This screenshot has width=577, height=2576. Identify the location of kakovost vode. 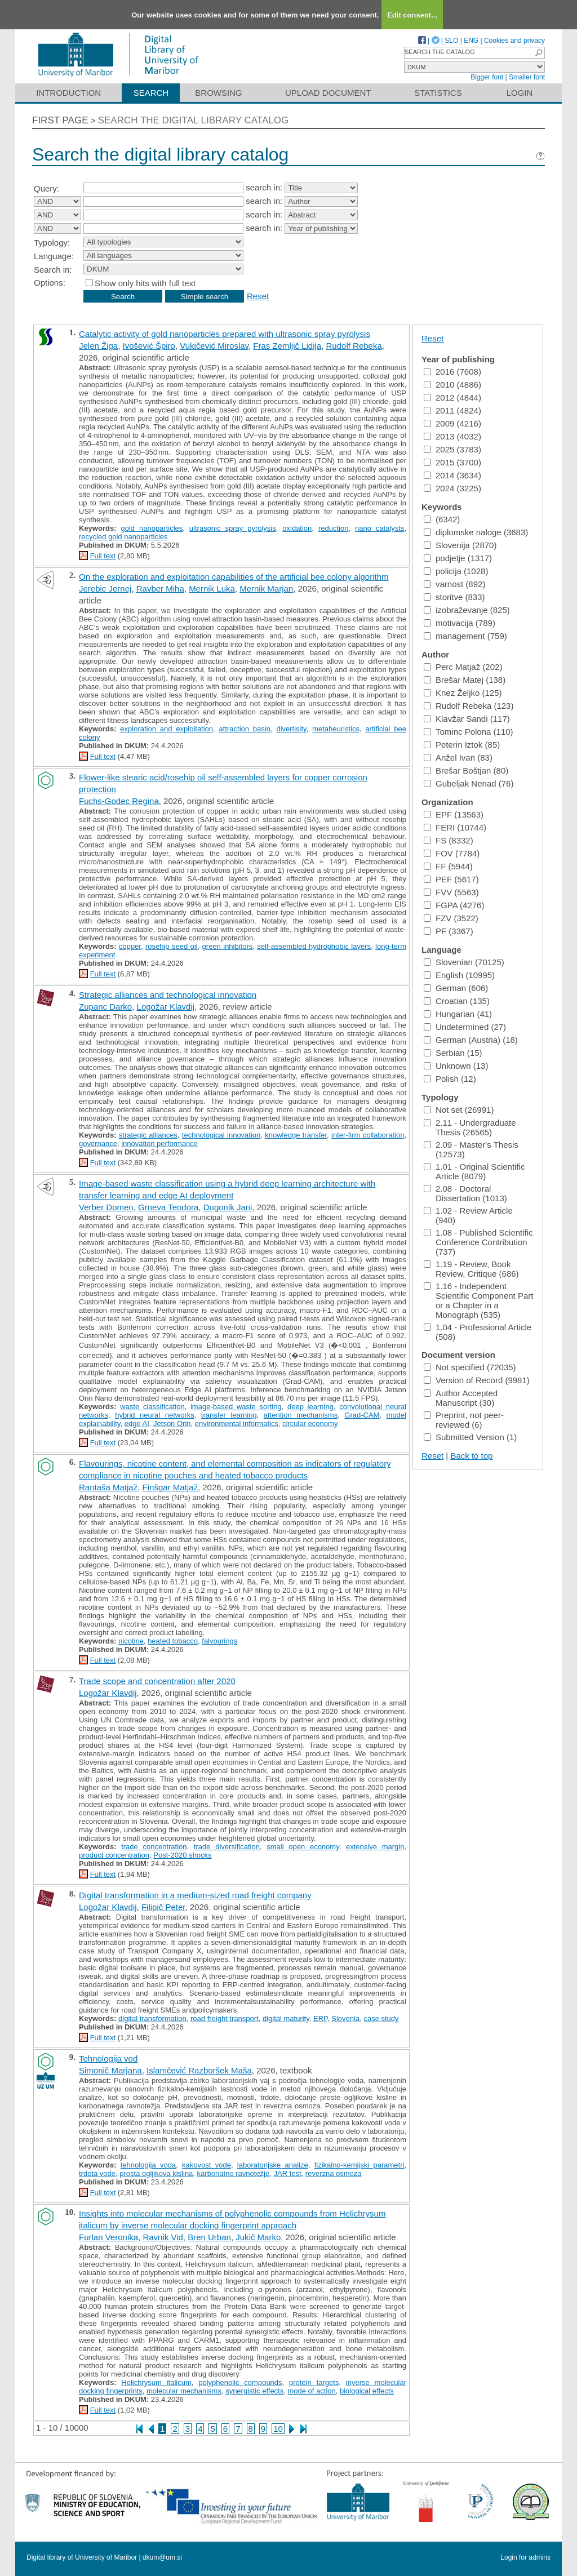
(206, 2165).